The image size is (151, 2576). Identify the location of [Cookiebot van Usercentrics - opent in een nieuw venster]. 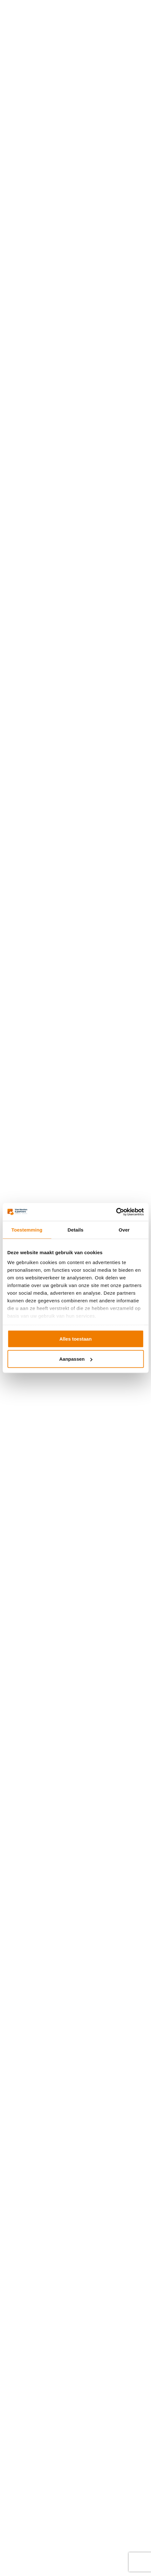
(116, 1212).